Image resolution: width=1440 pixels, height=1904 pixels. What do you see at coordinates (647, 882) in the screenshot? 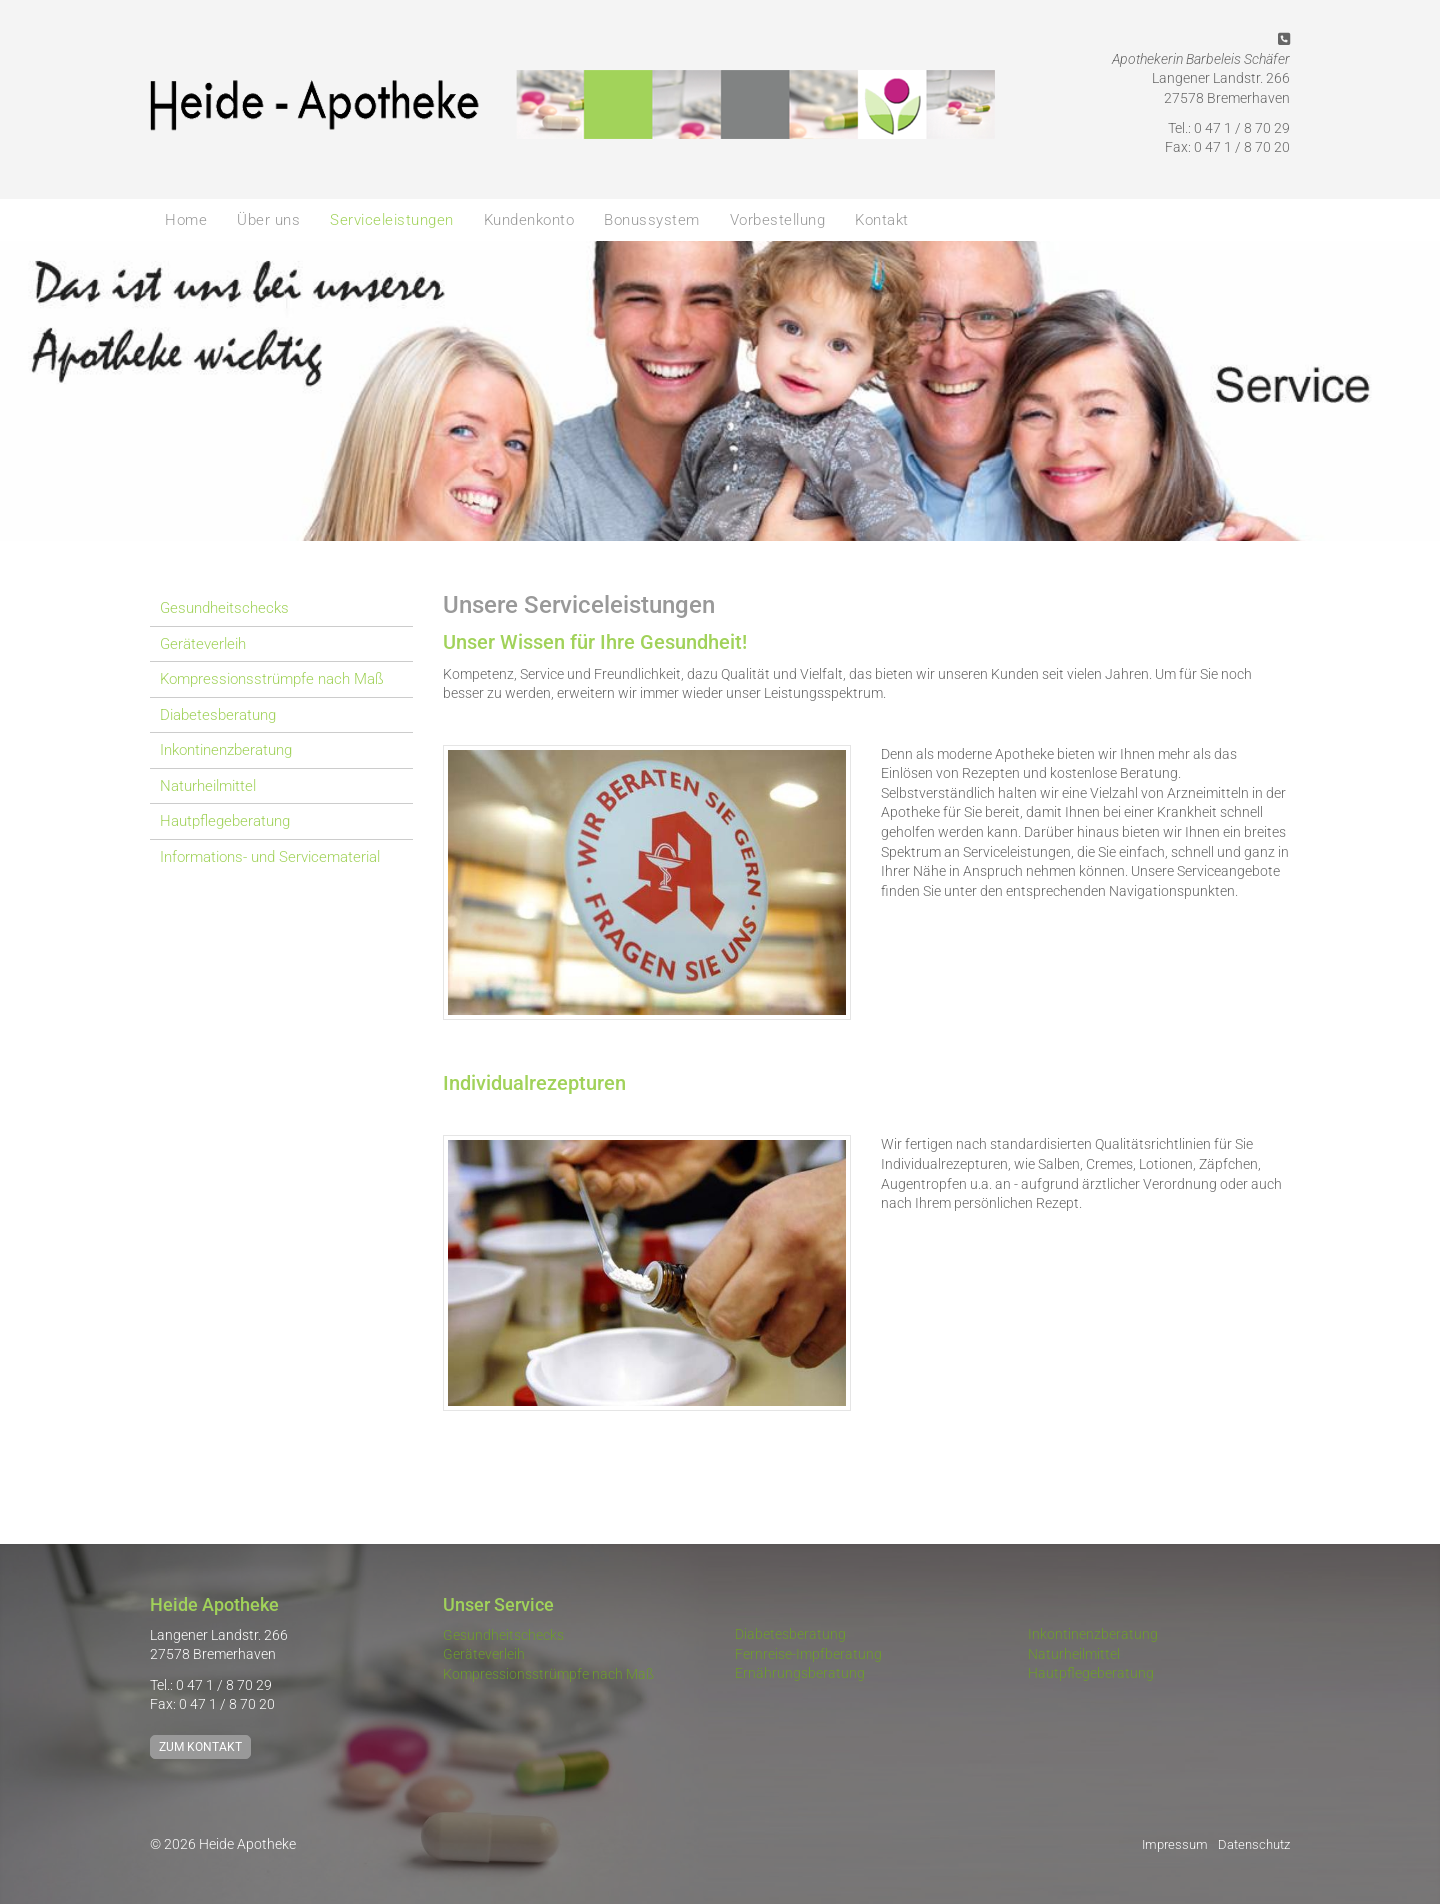
I see `[Vergrößerte Ansicht öffnen]` at bounding box center [647, 882].